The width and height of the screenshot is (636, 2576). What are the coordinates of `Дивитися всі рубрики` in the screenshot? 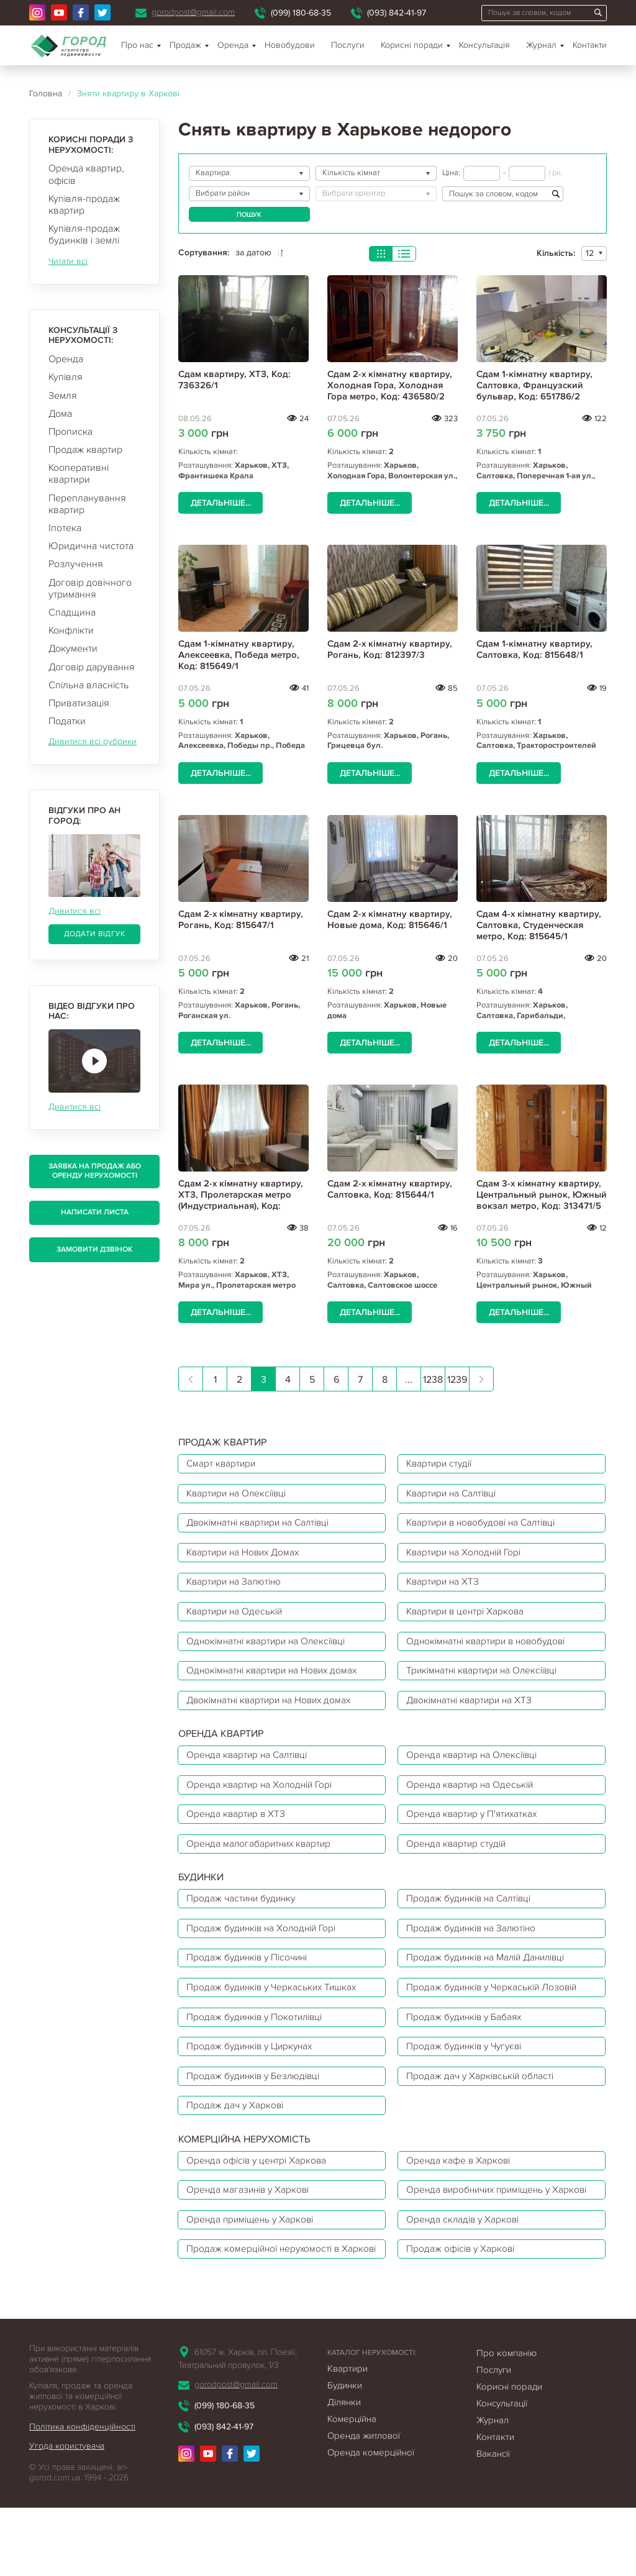 It's located at (92, 741).